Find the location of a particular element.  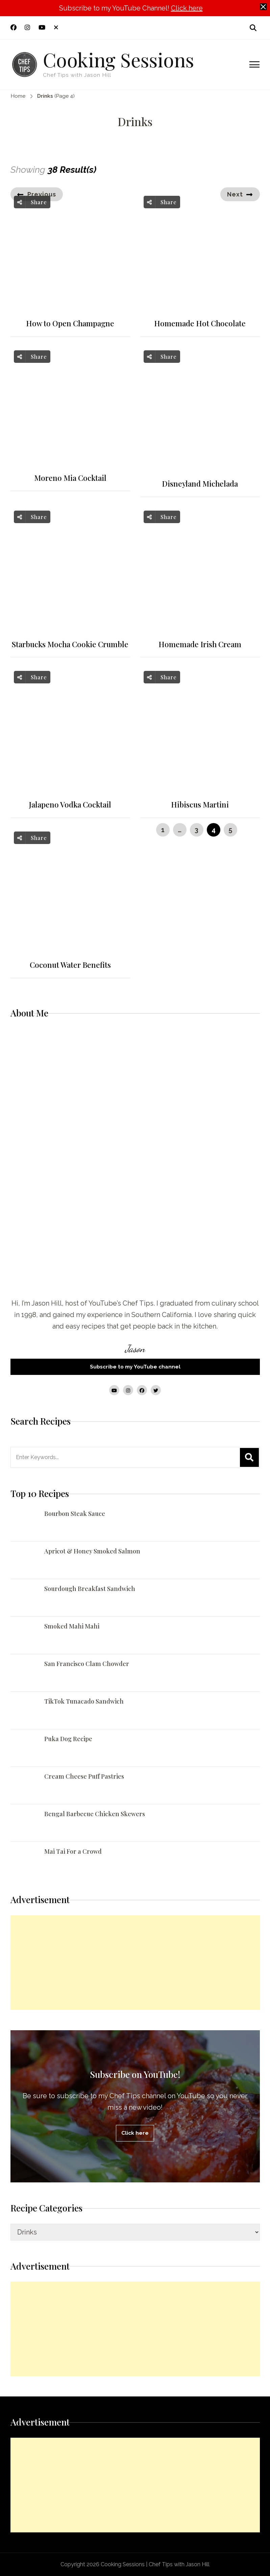

[Advertisement] is located at coordinates (135, 1962).